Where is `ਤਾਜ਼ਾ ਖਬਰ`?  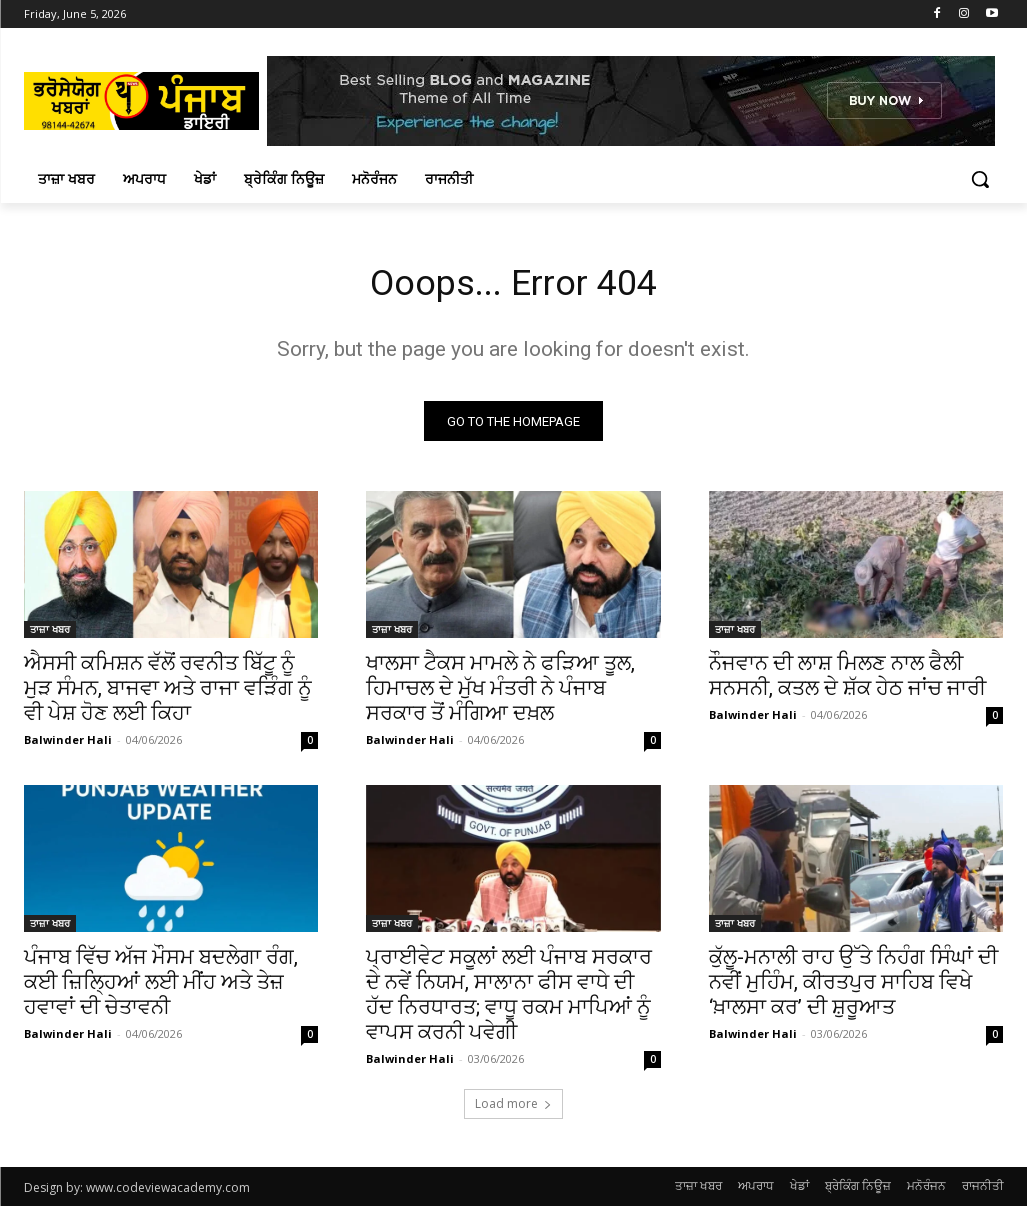
ਤਾਜ਼ਾ ਖਬਰ is located at coordinates (50, 635).